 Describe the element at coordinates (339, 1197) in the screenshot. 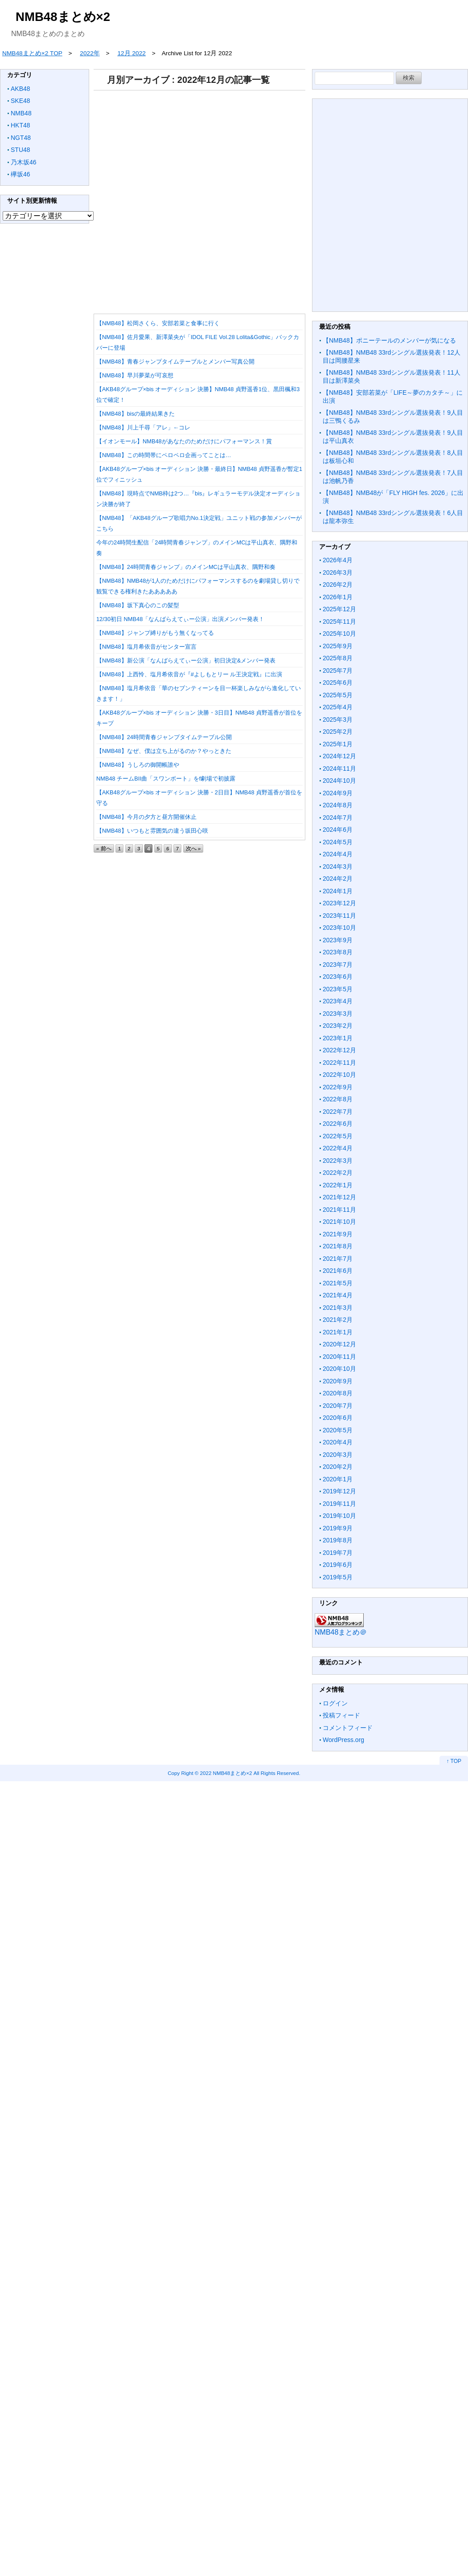

I see `2021年12月` at that location.